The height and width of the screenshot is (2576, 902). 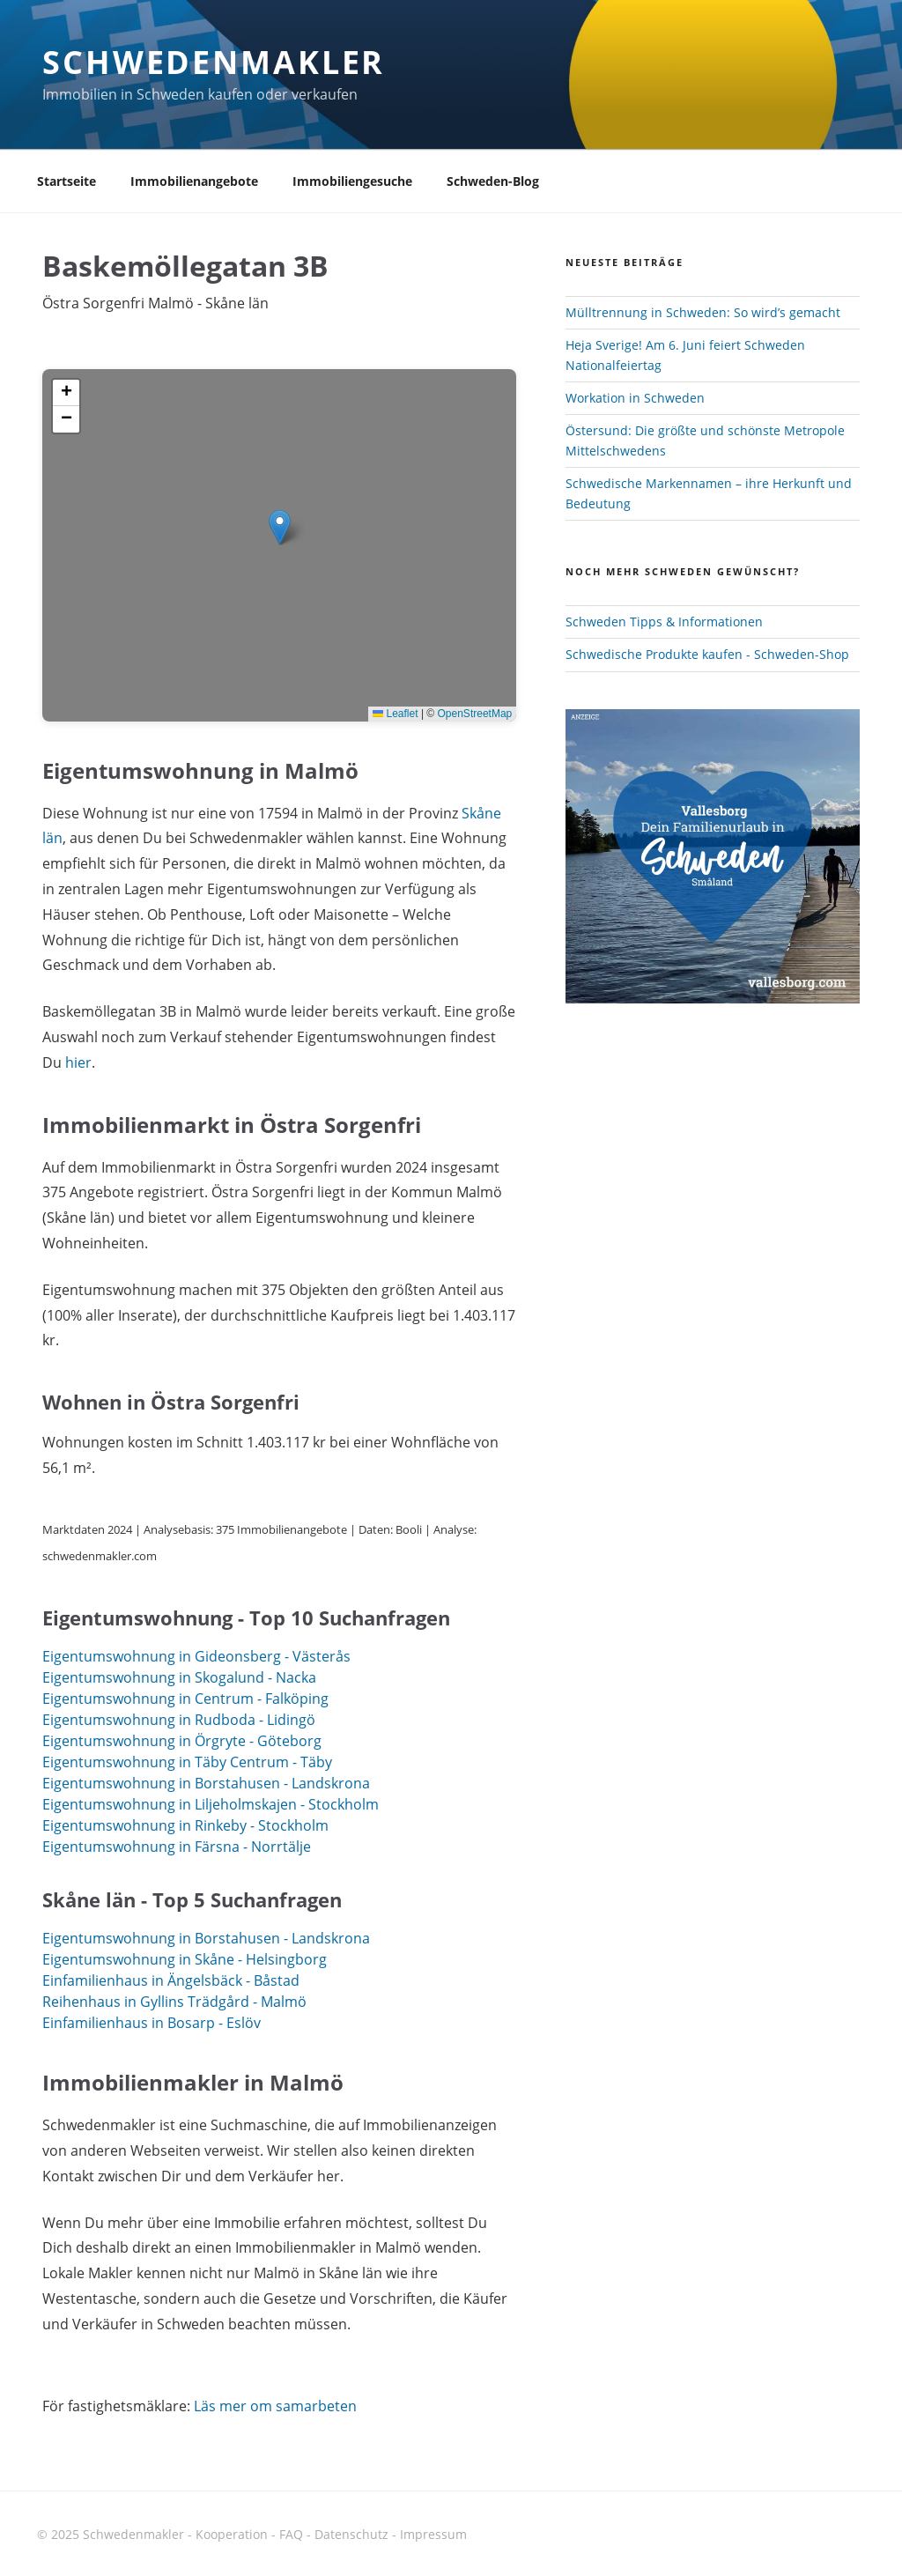 What do you see at coordinates (635, 397) in the screenshot?
I see `Workation in Schweden` at bounding box center [635, 397].